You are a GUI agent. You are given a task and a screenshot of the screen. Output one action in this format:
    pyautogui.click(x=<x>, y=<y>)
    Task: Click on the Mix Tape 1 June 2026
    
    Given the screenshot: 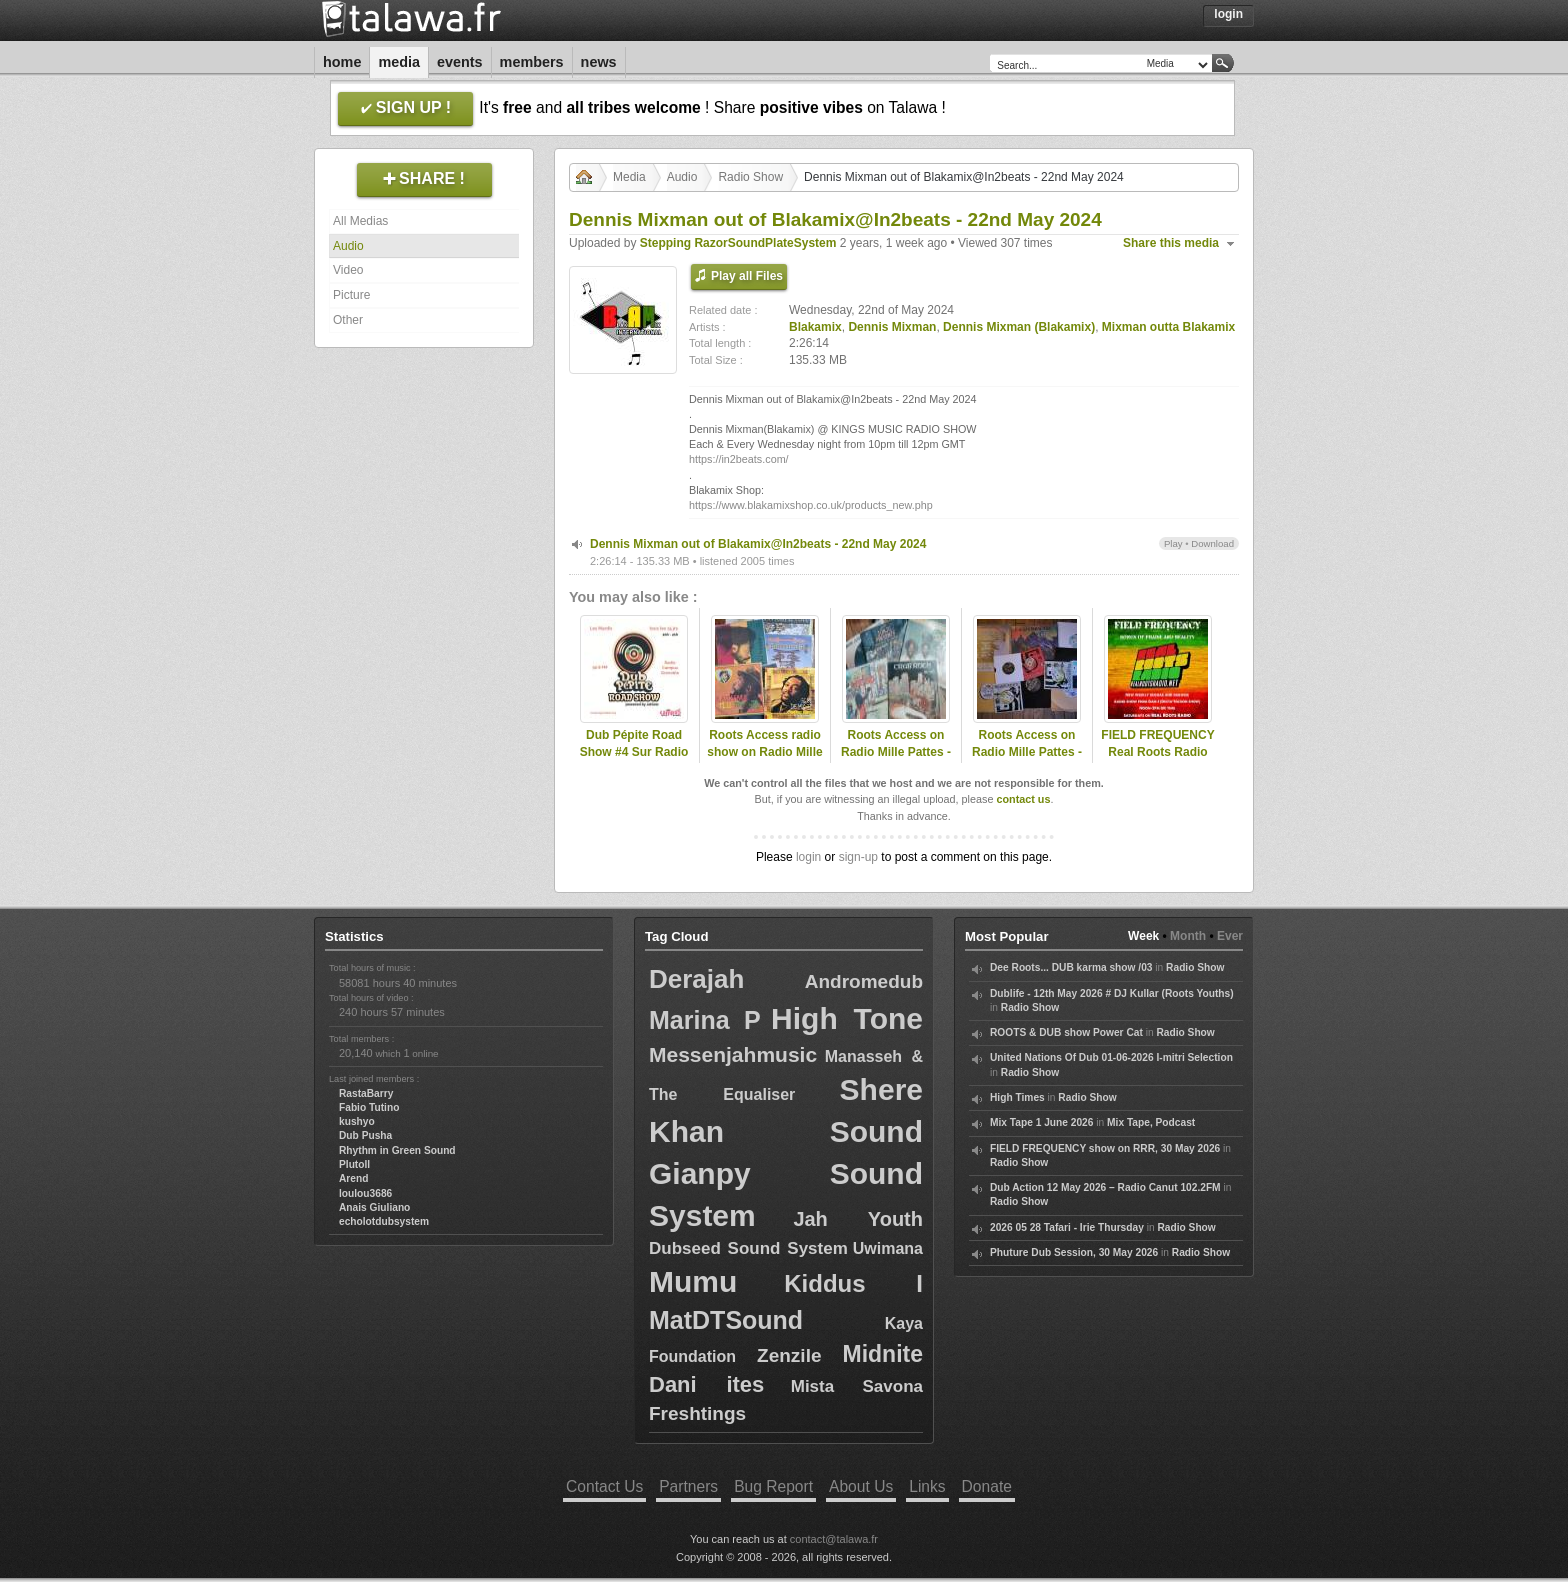 What is the action you would take?
    pyautogui.click(x=1041, y=1122)
    